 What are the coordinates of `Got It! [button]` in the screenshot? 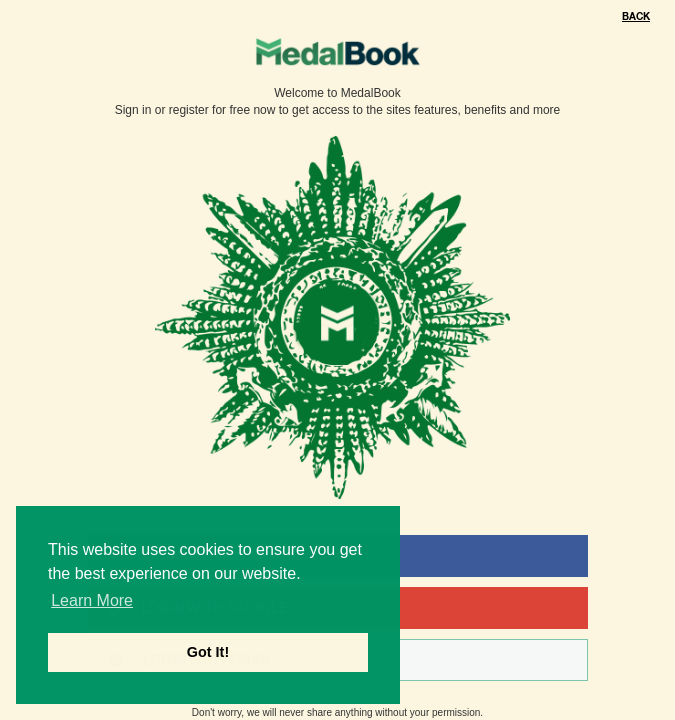 It's located at (208, 652).